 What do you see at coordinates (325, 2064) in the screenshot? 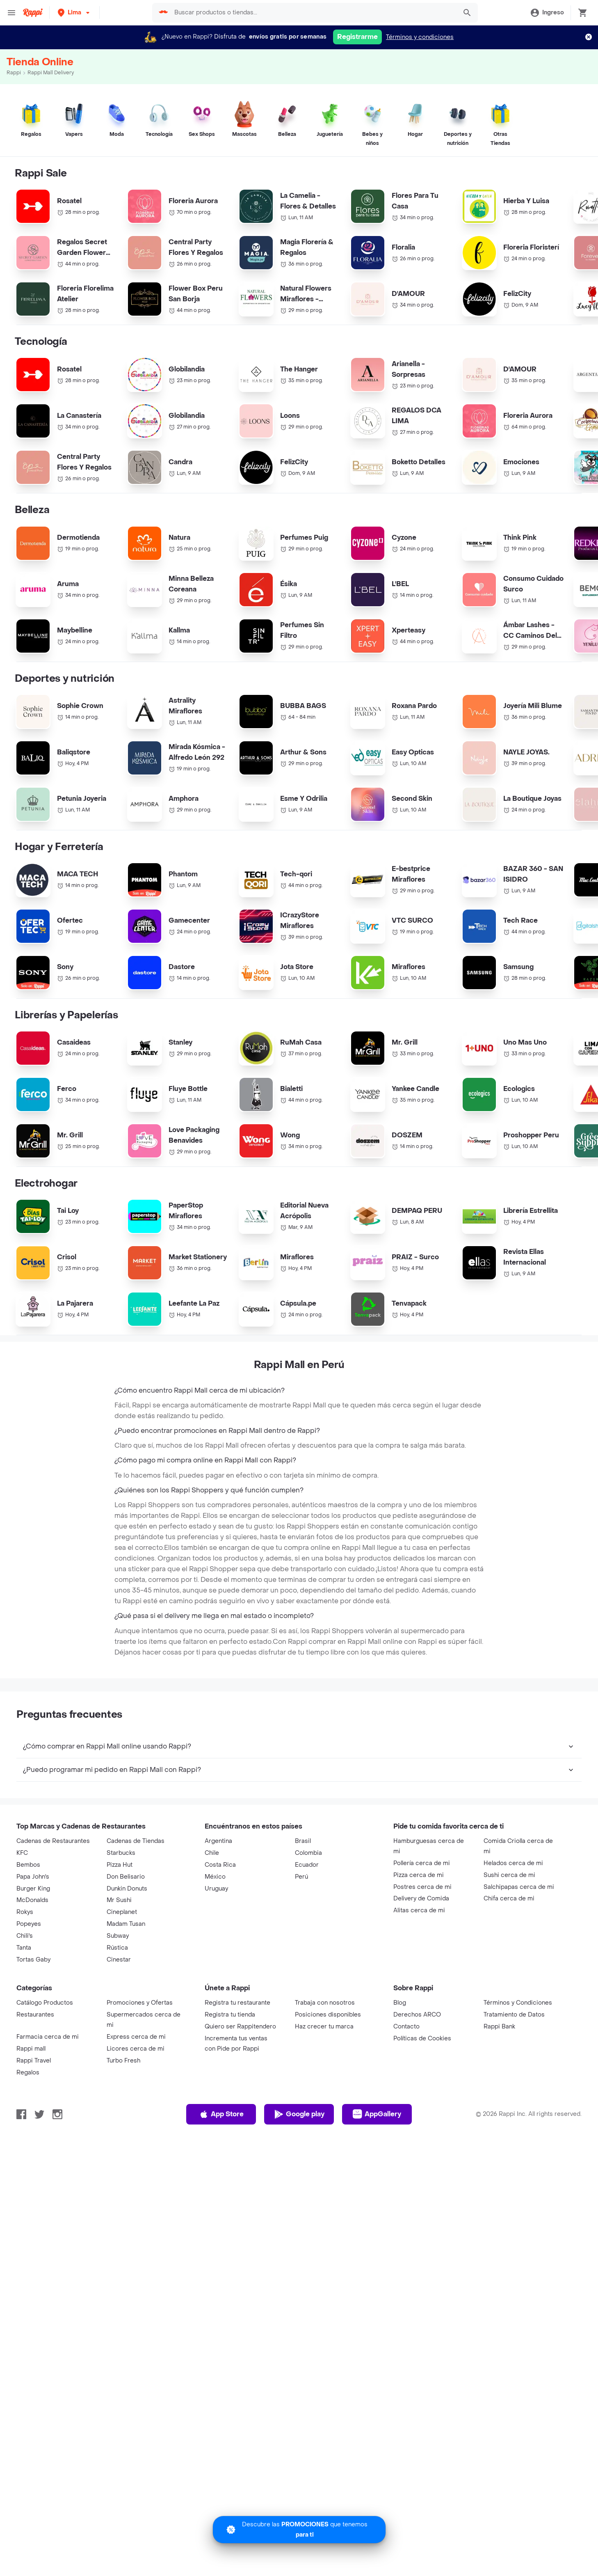
I see `Trabaja con nosotros` at bounding box center [325, 2064].